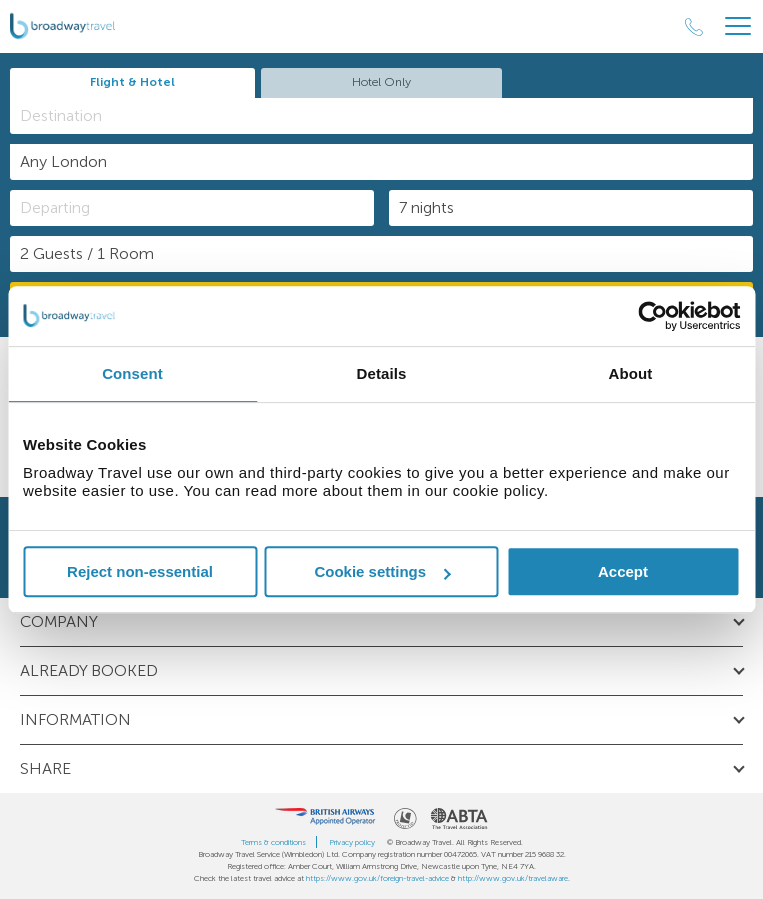  Describe the element at coordinates (132, 82) in the screenshot. I see `Flight & Hotel` at that location.